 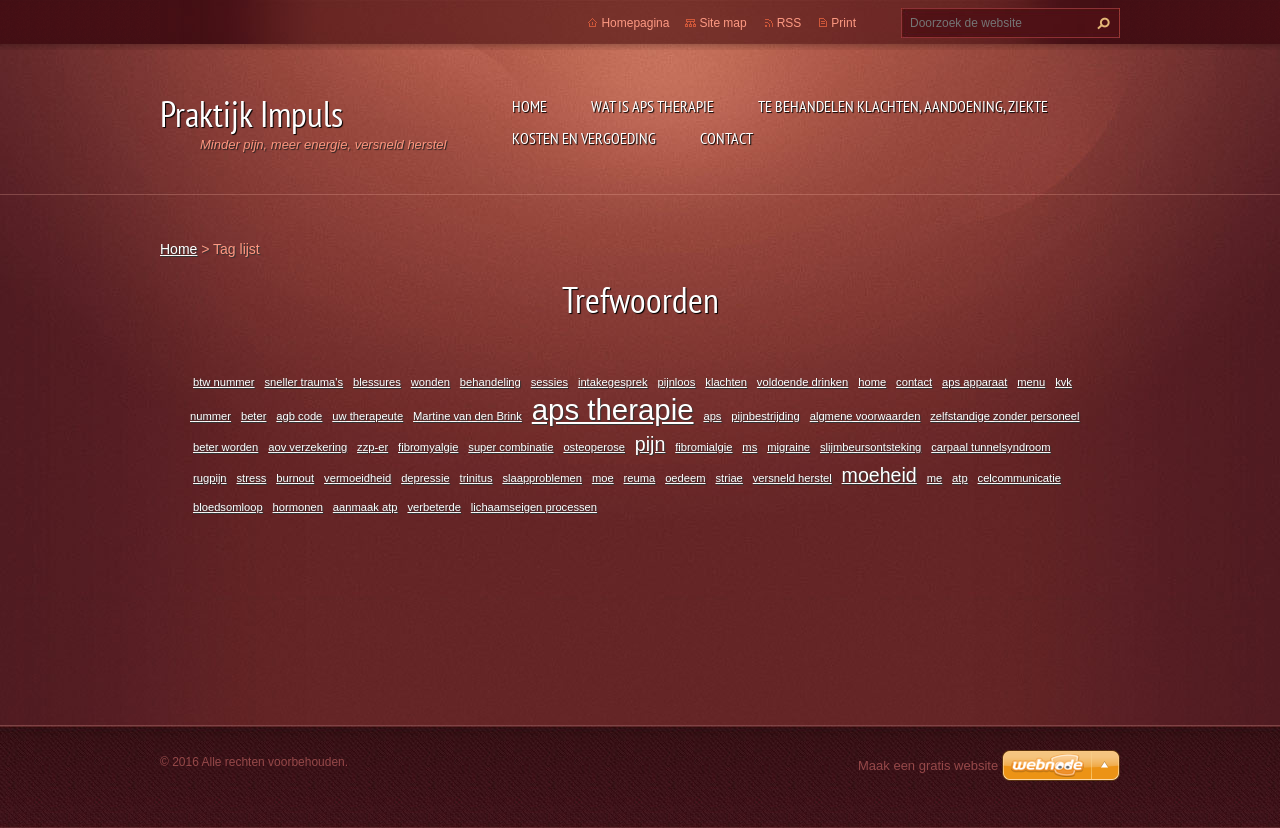 What do you see at coordinates (903, 106) in the screenshot?
I see `Te behandelen klachten, aandoening, ziekte` at bounding box center [903, 106].